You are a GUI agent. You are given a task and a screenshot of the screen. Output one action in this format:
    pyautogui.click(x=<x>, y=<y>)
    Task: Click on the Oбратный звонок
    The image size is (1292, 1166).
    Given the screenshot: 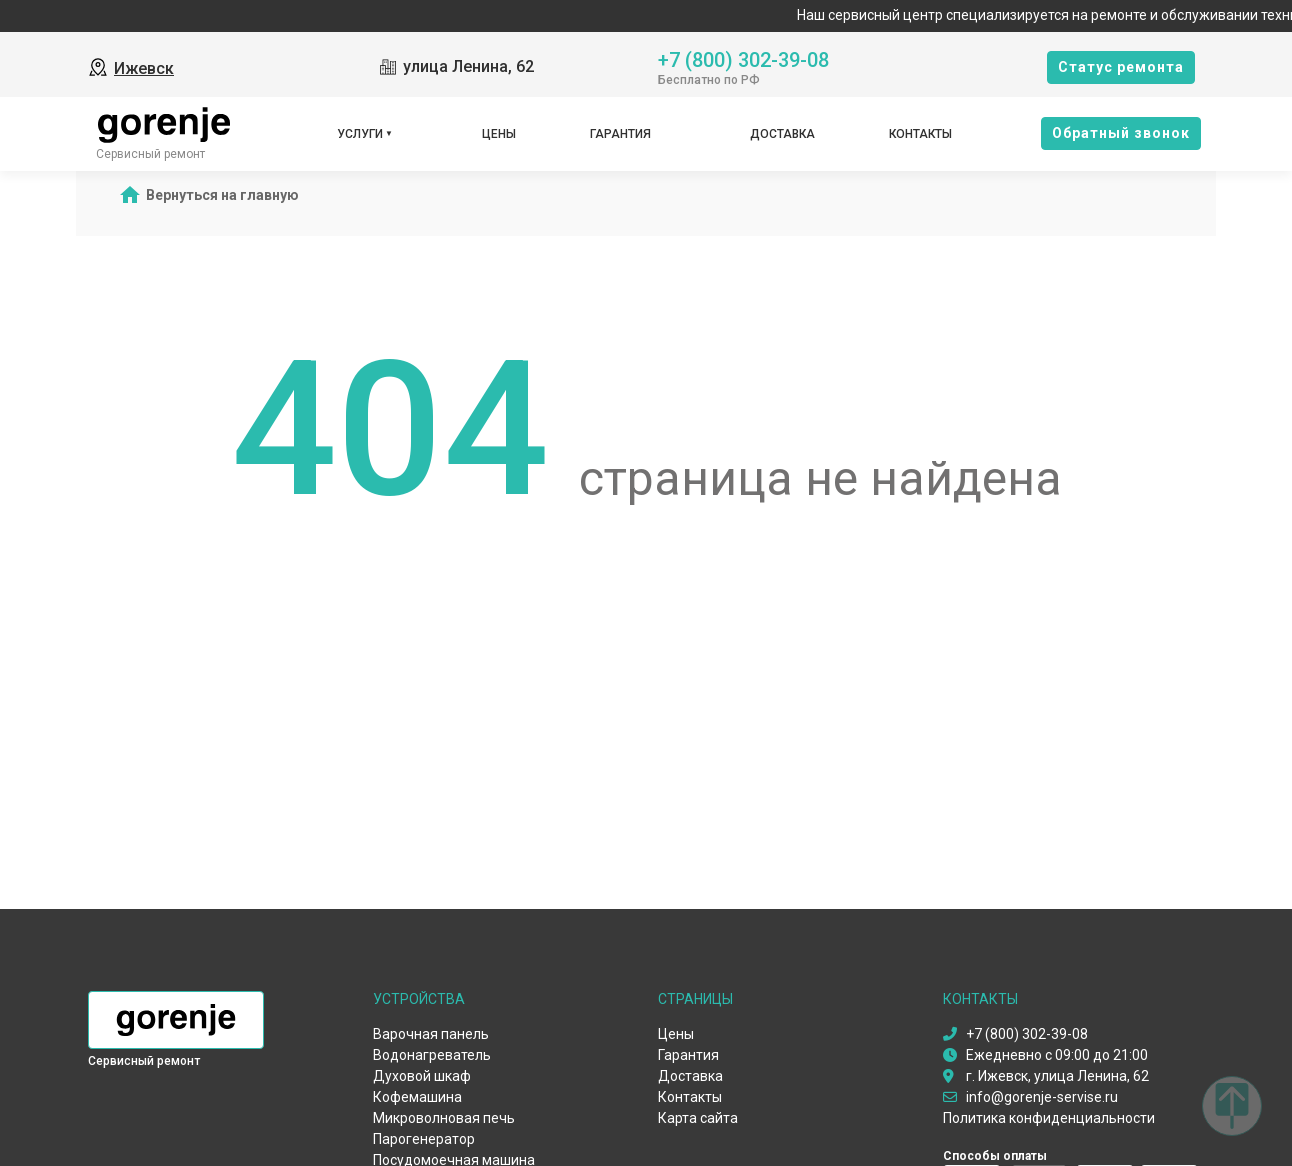 What is the action you would take?
    pyautogui.click(x=1121, y=133)
    